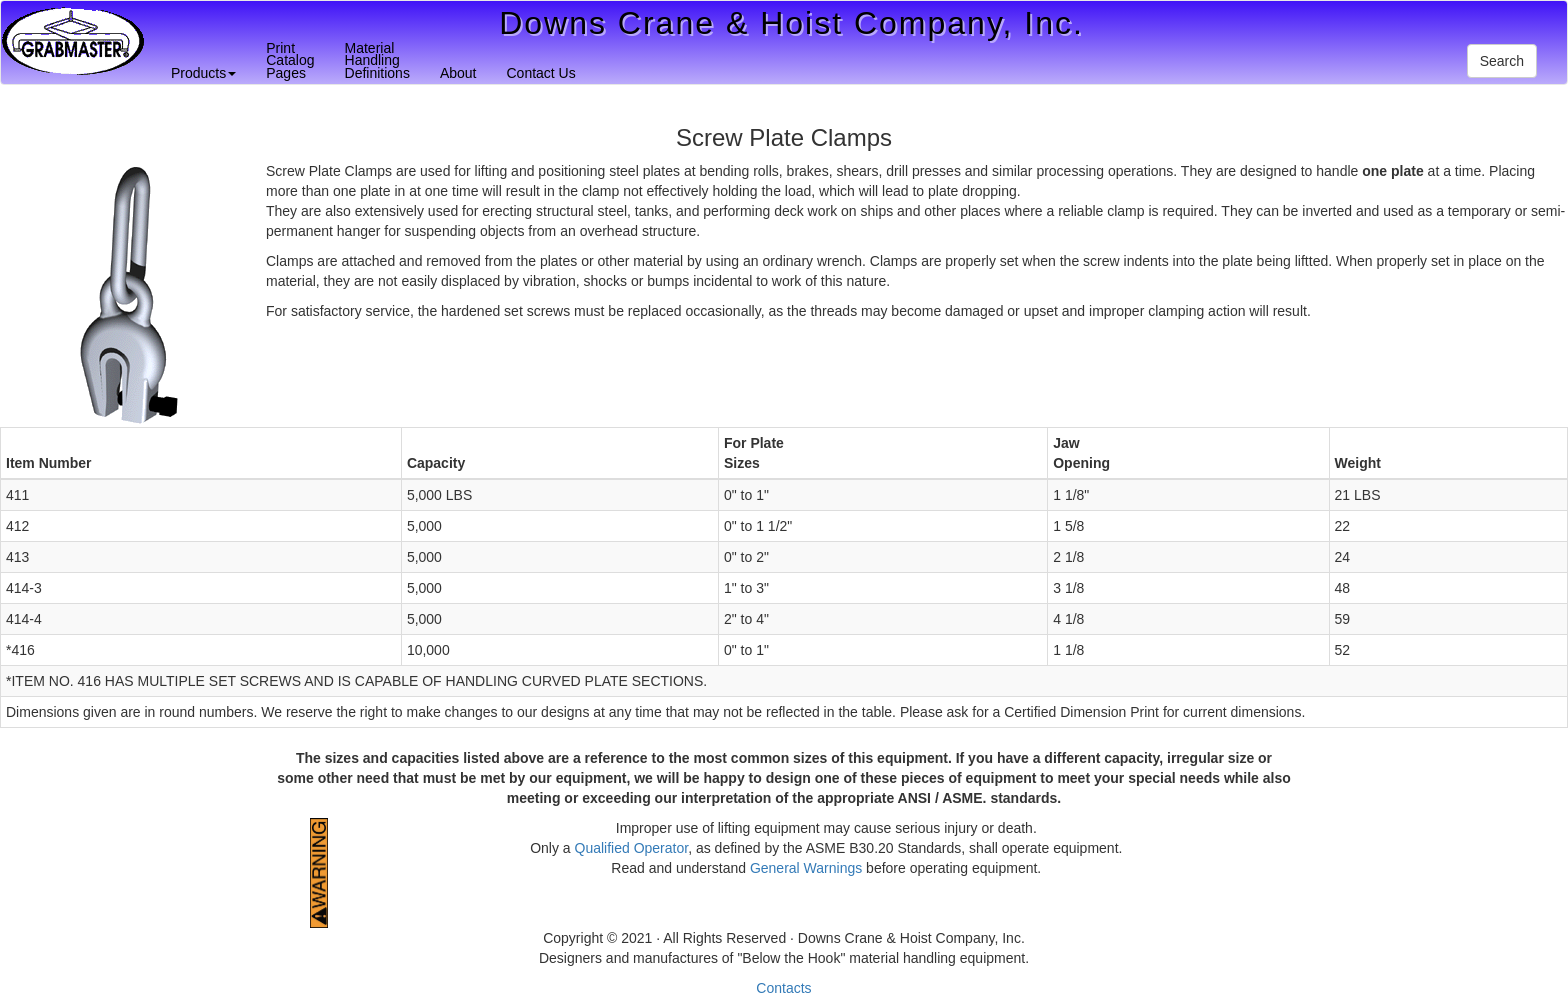 The image size is (1568, 1008). Describe the element at coordinates (203, 73) in the screenshot. I see `Products [button]` at that location.